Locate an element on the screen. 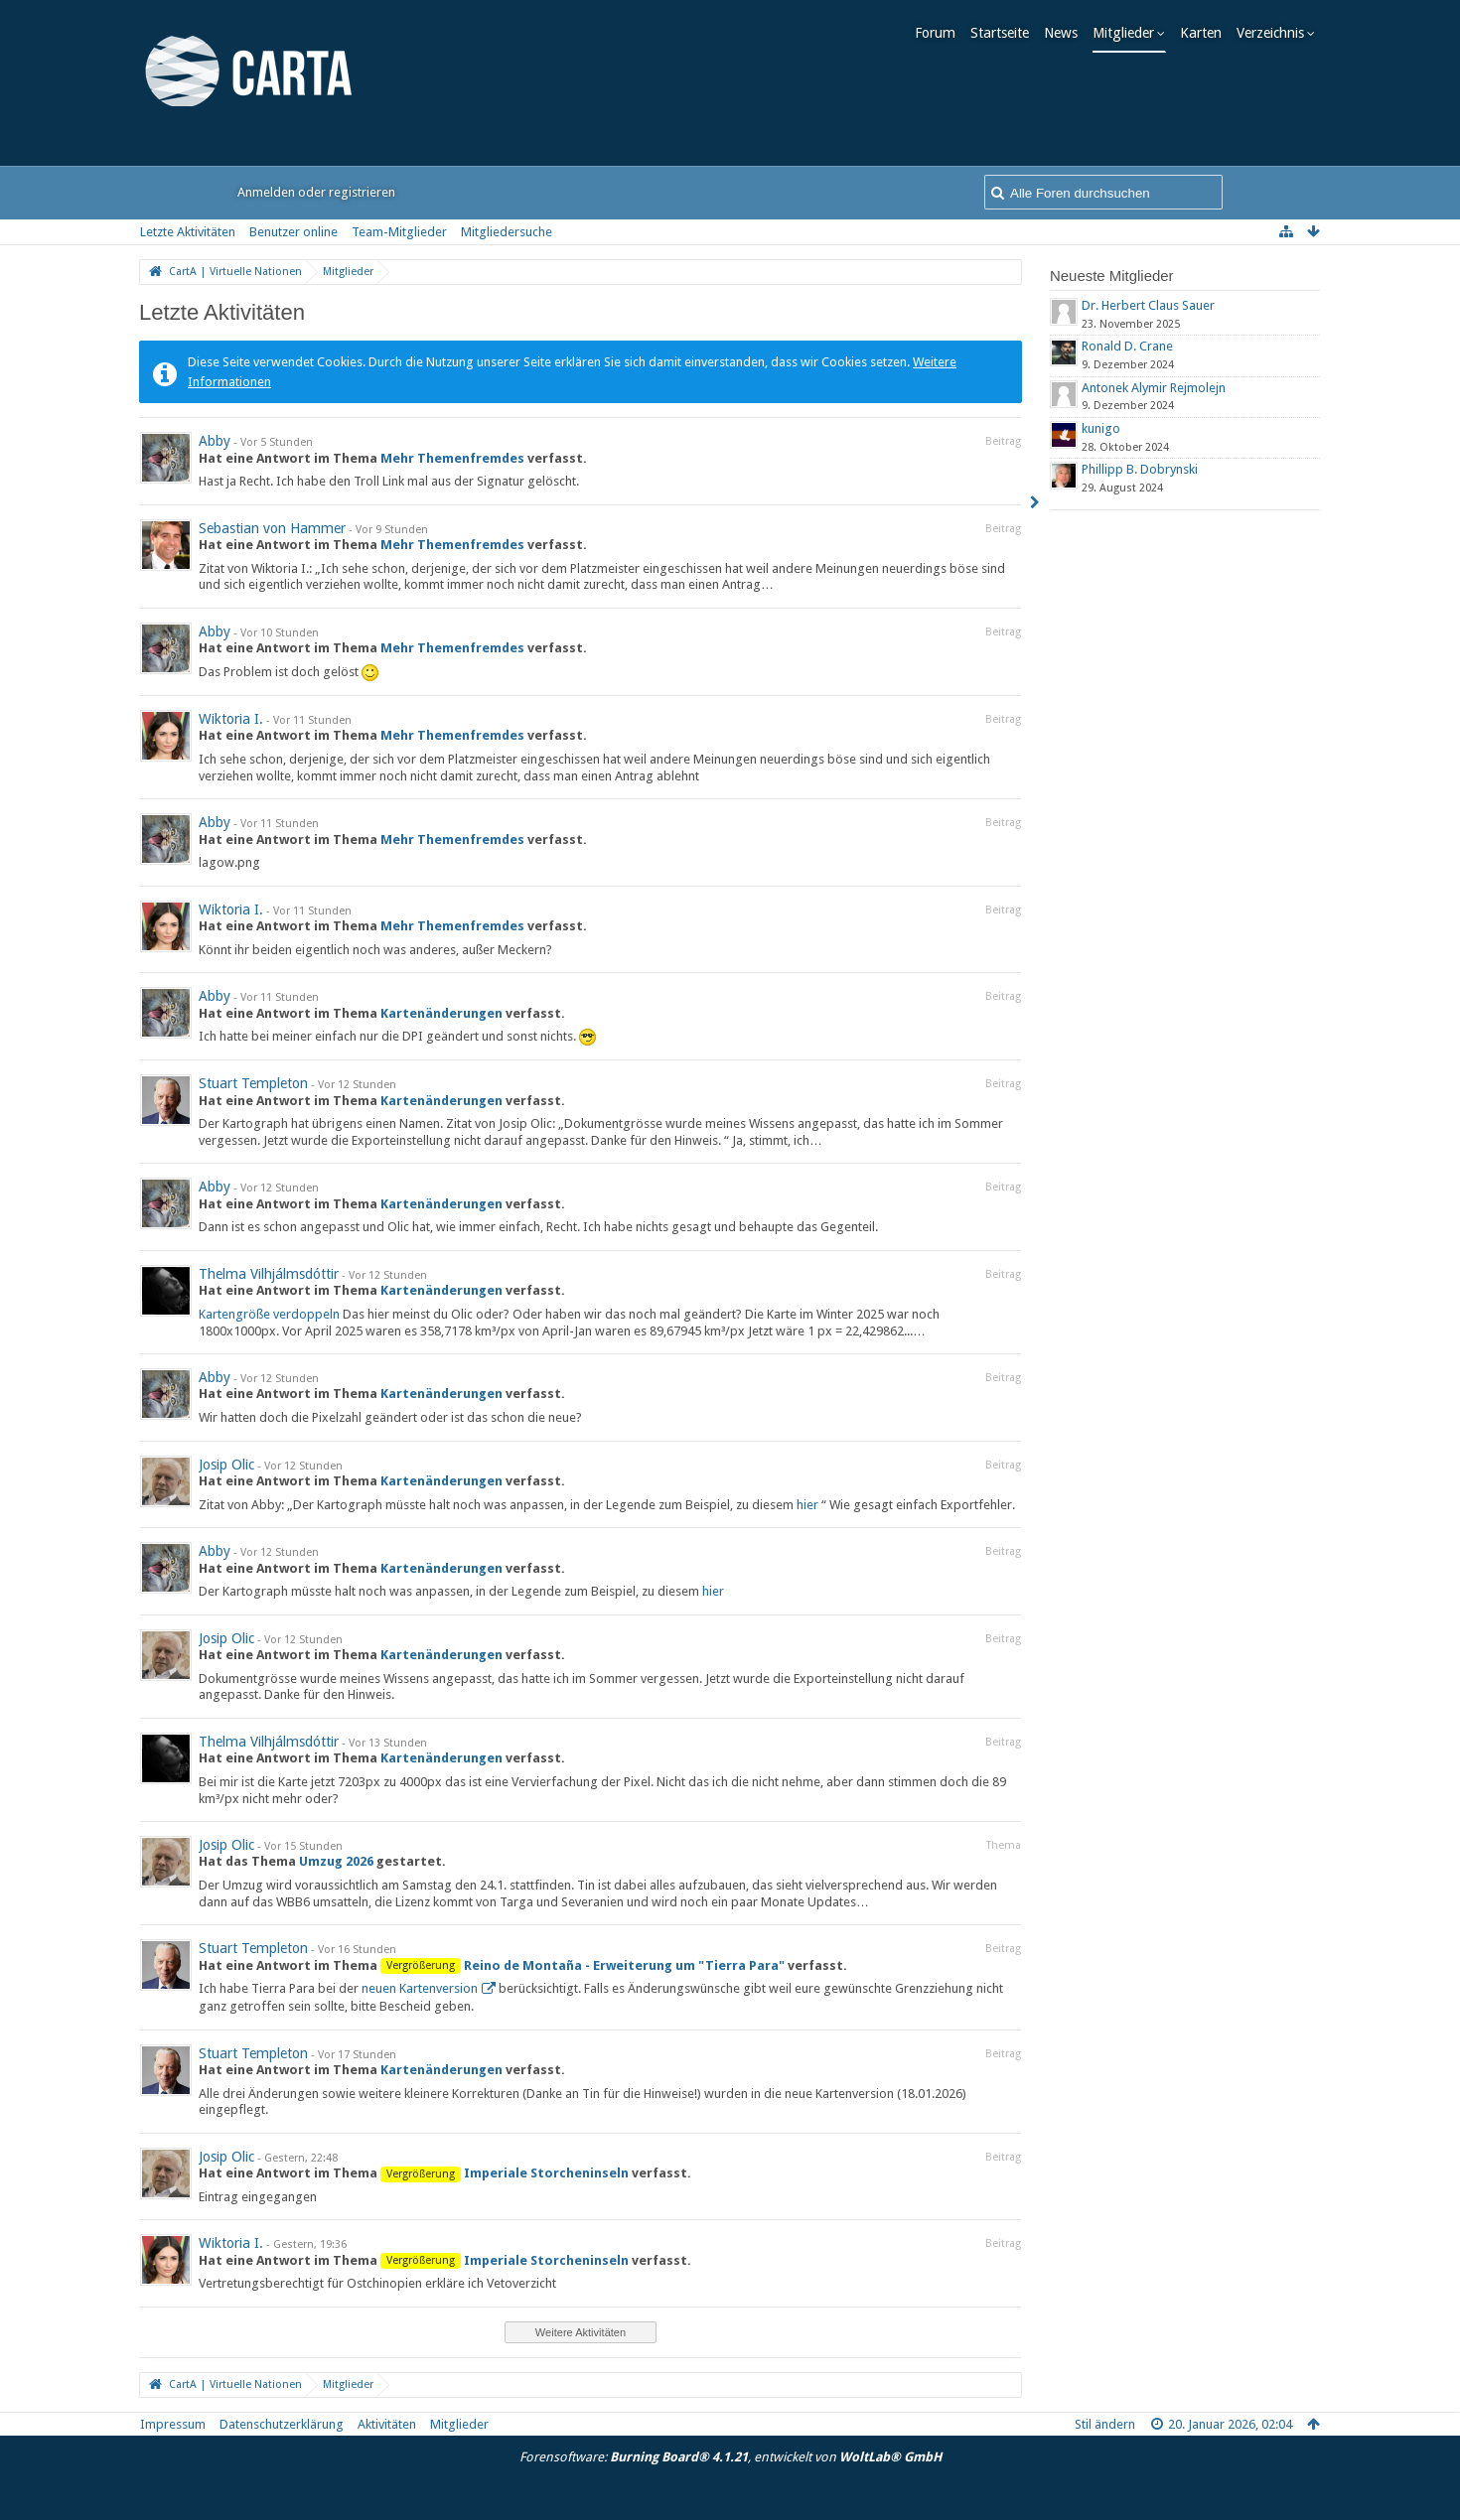 The image size is (1460, 2520). Startseite is located at coordinates (1005, 33).